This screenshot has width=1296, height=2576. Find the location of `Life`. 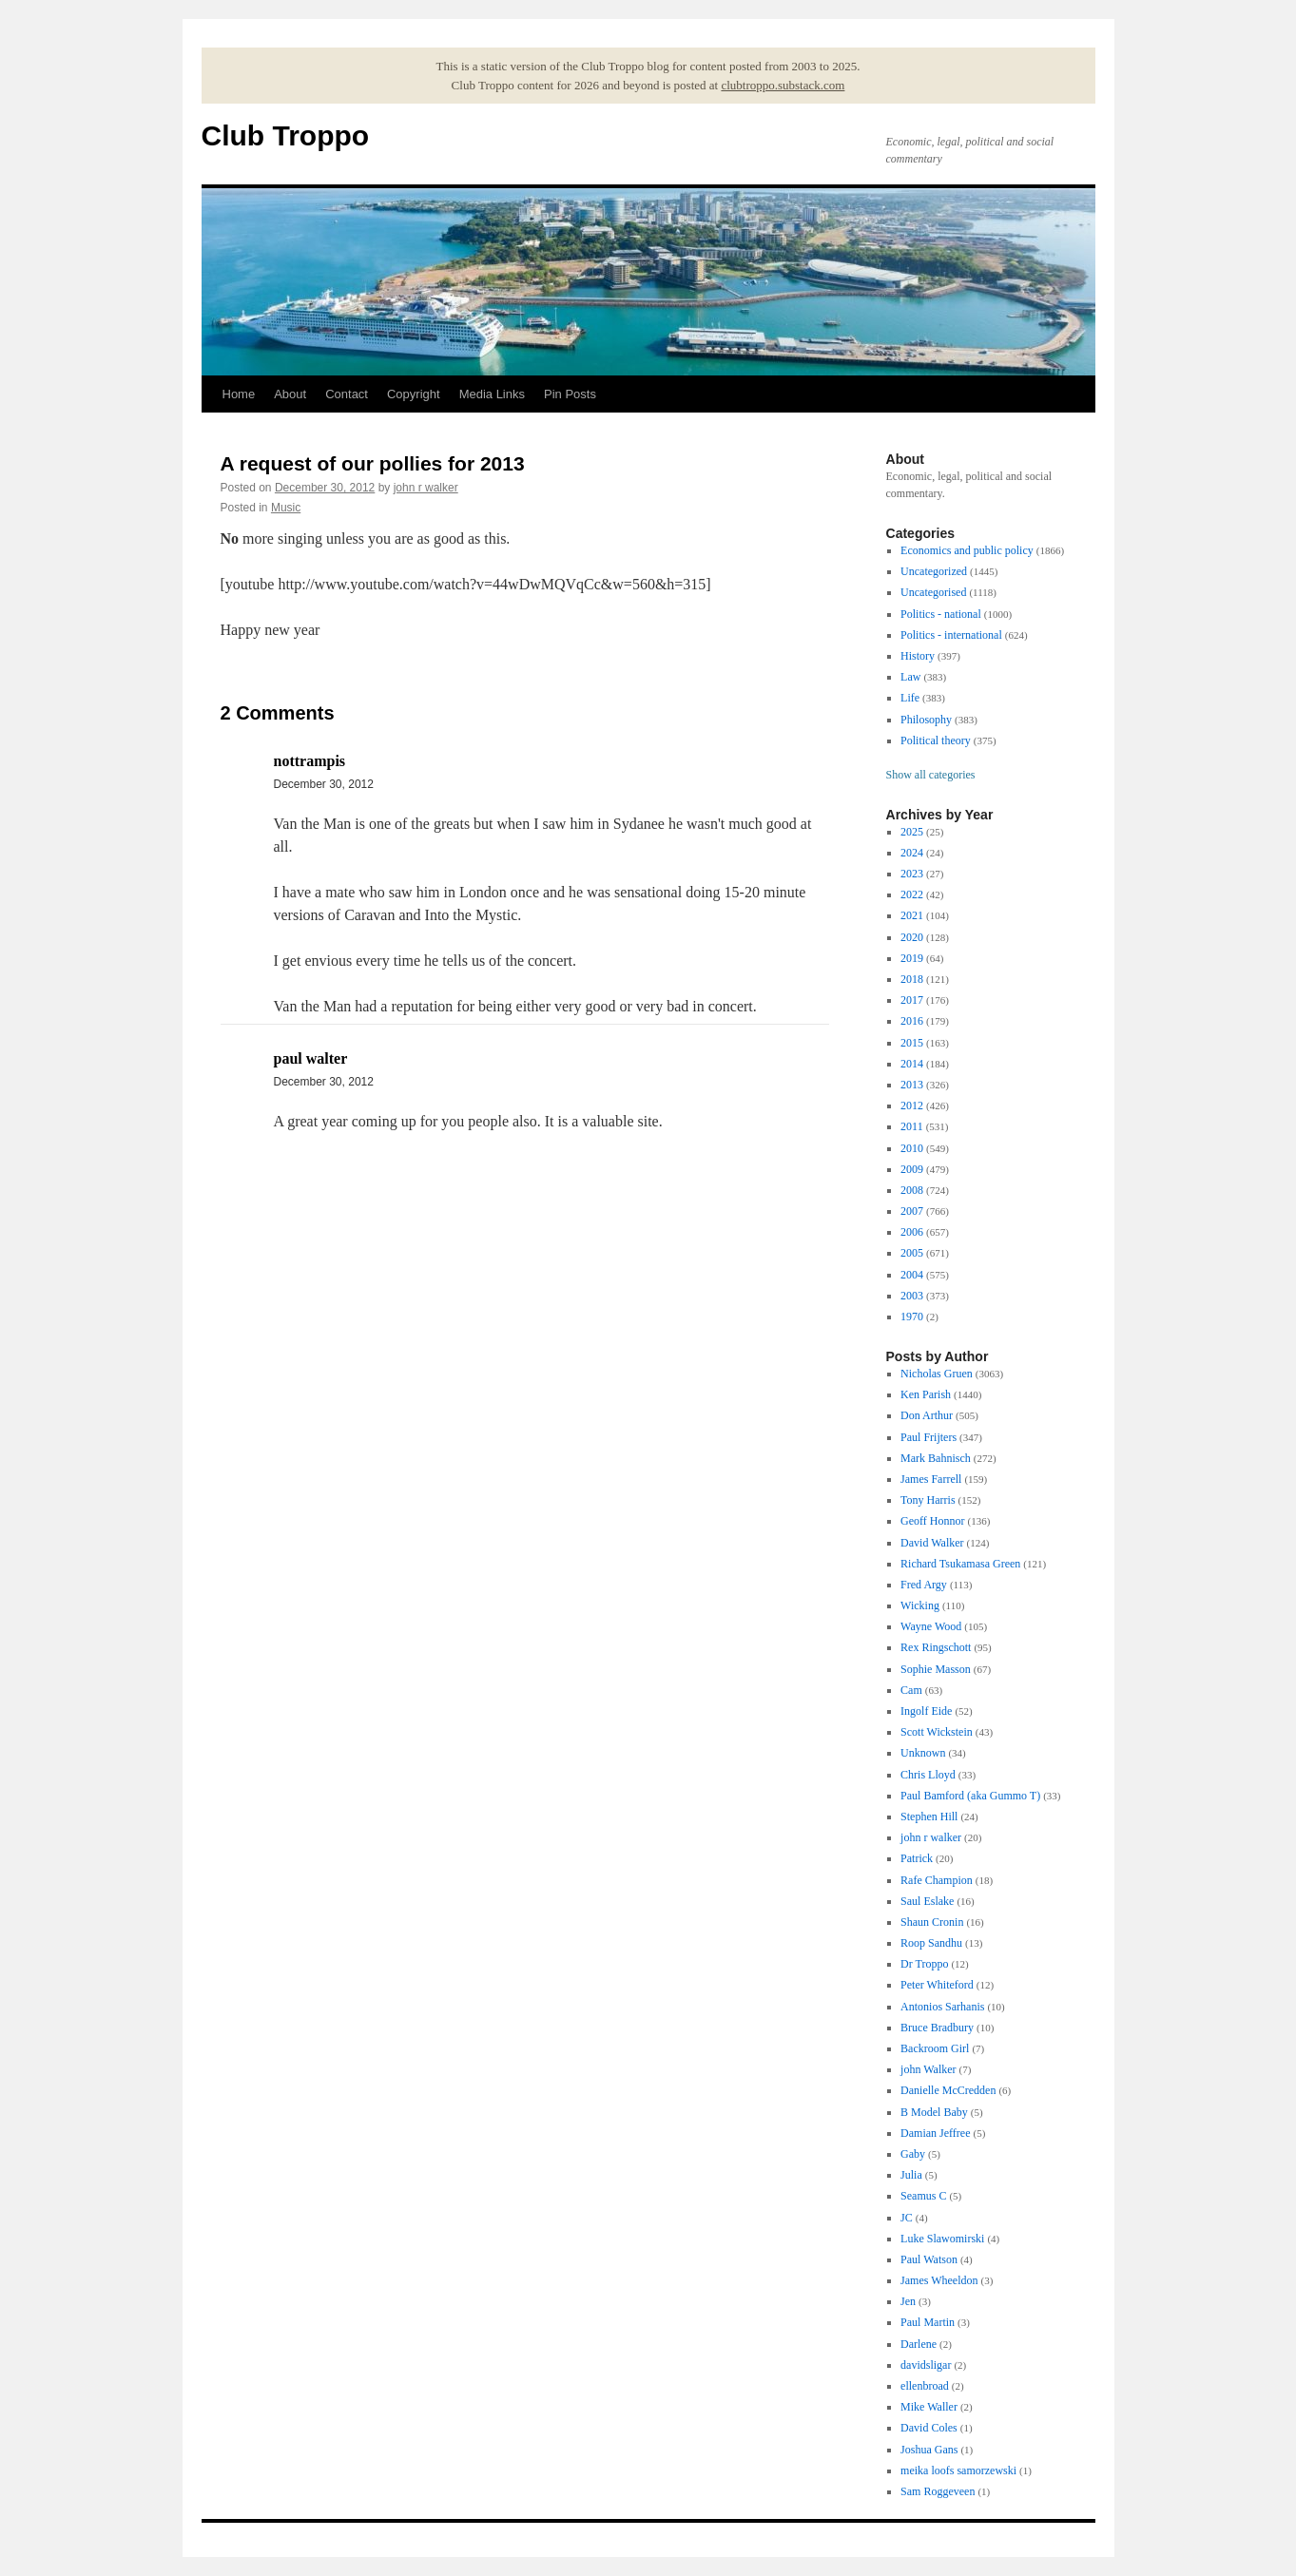

Life is located at coordinates (909, 697).